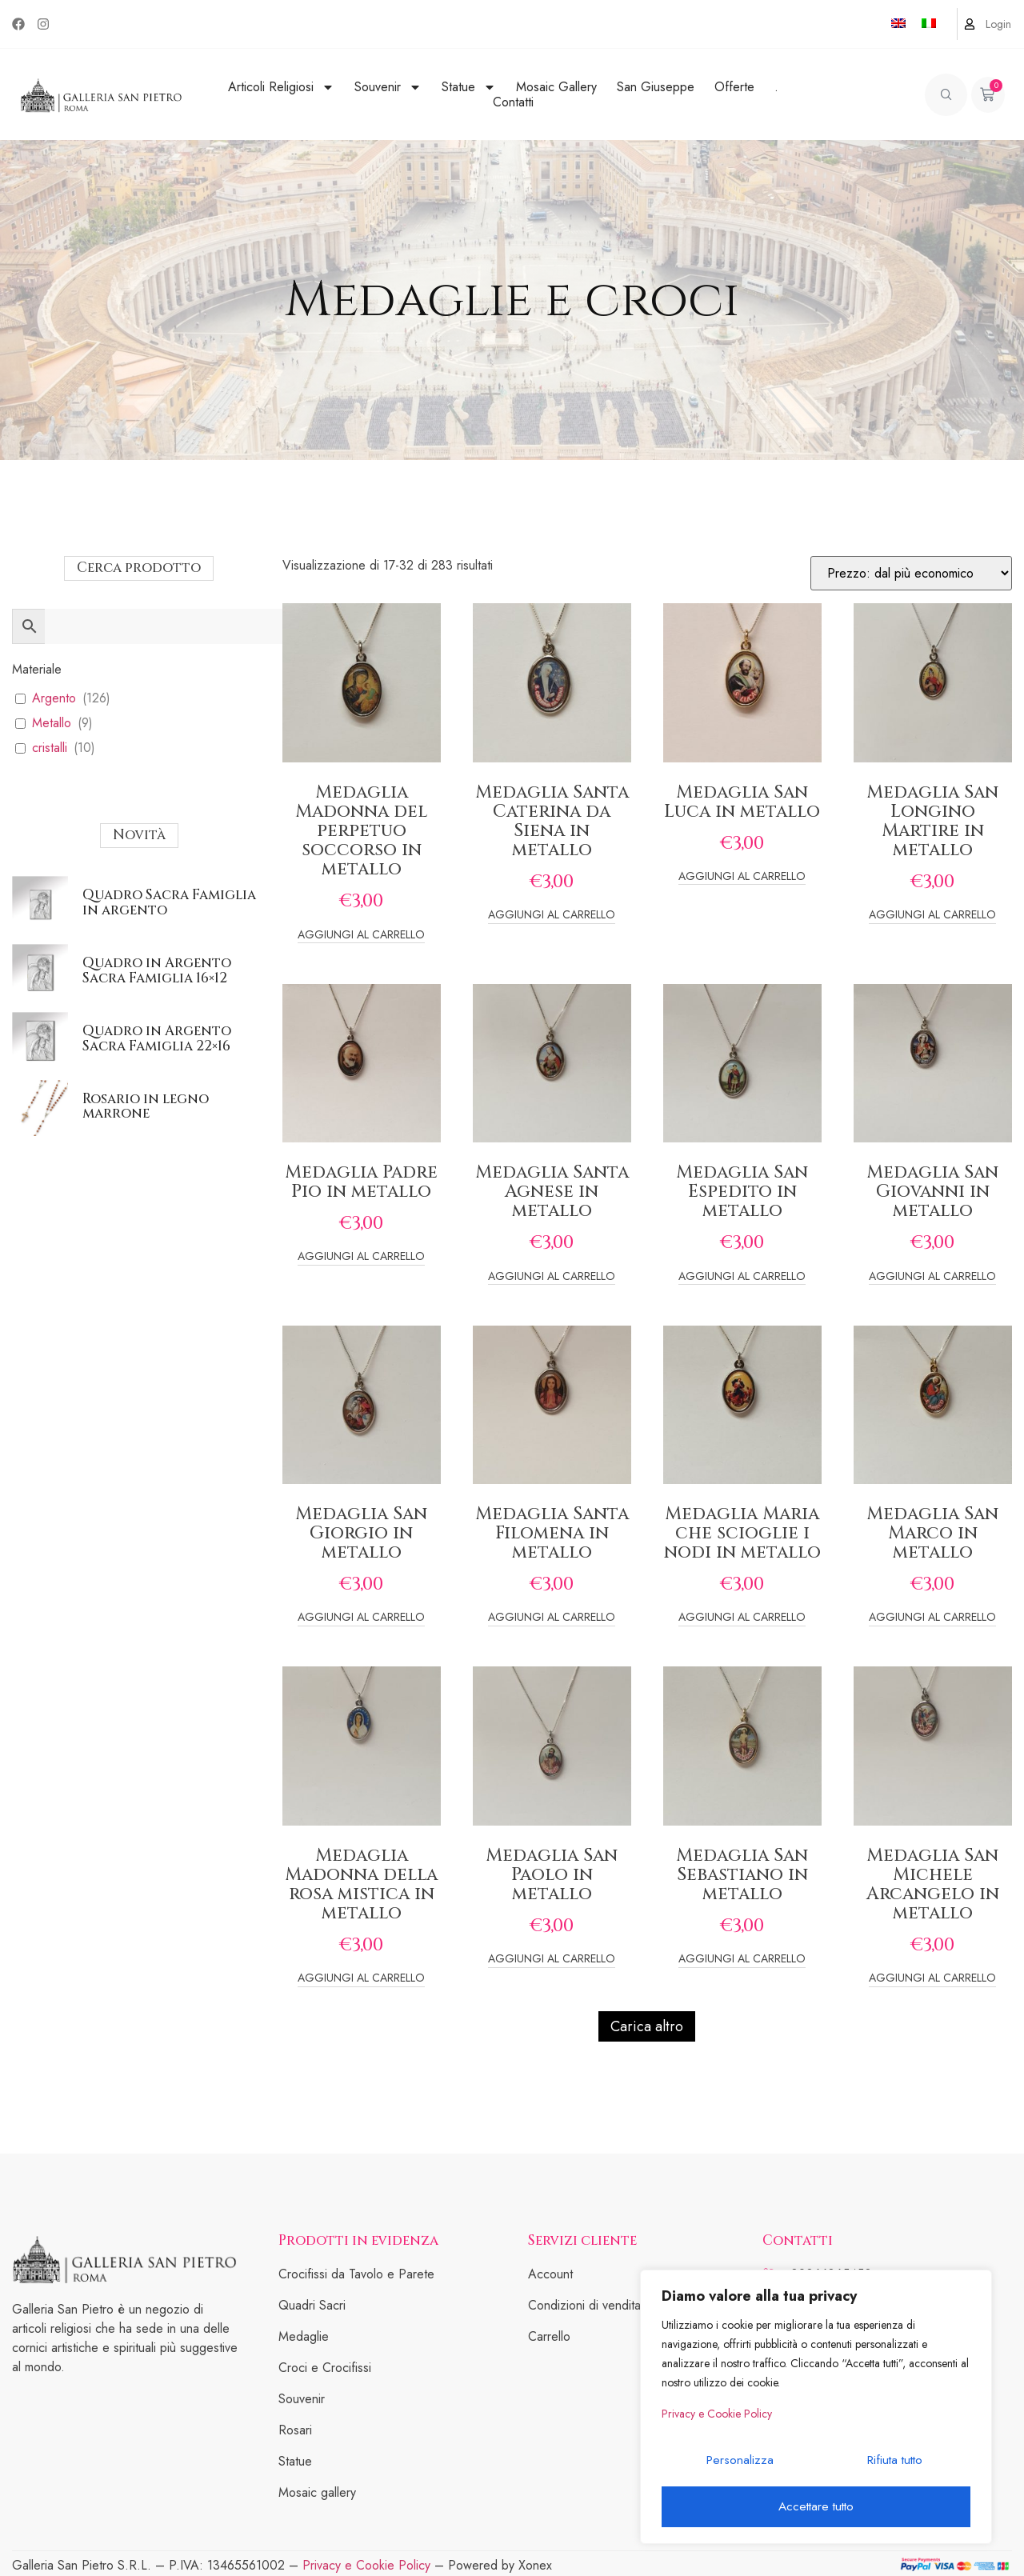 The image size is (1024, 2576). I want to click on Quadro in Argento Sacra Famiglia 16×12, so click(156, 970).